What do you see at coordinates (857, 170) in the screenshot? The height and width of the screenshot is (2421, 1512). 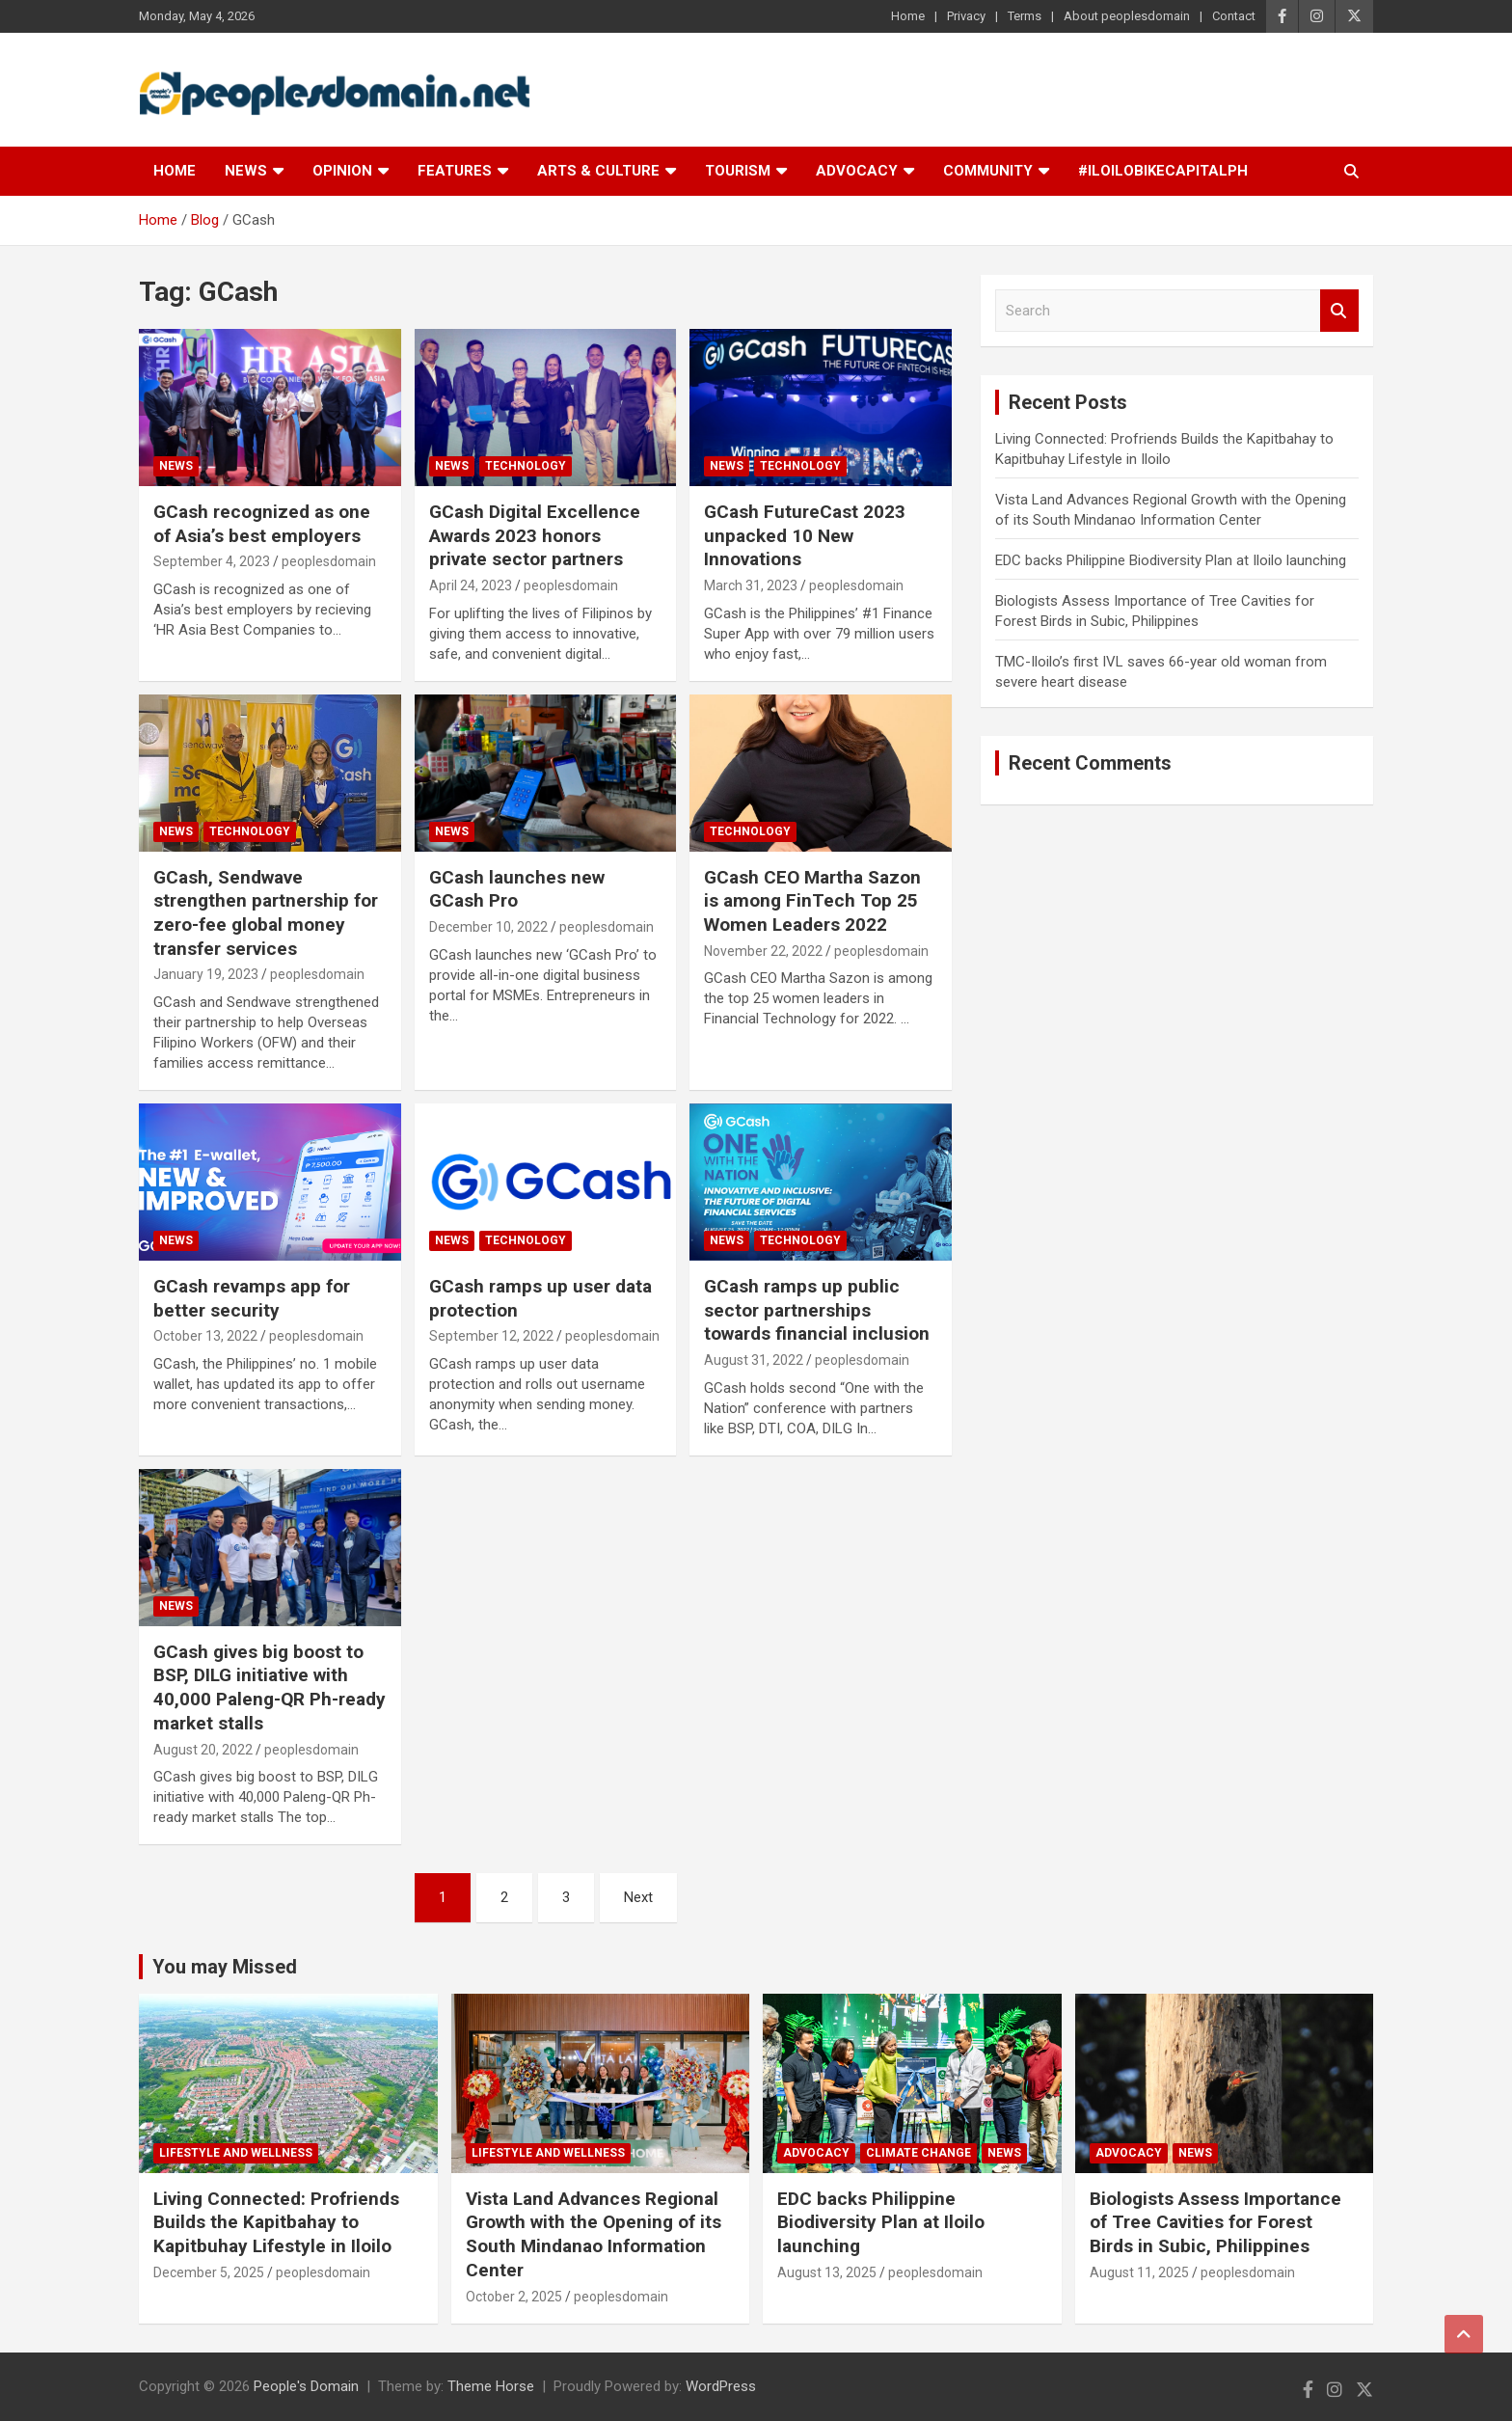 I see `Advocacy` at bounding box center [857, 170].